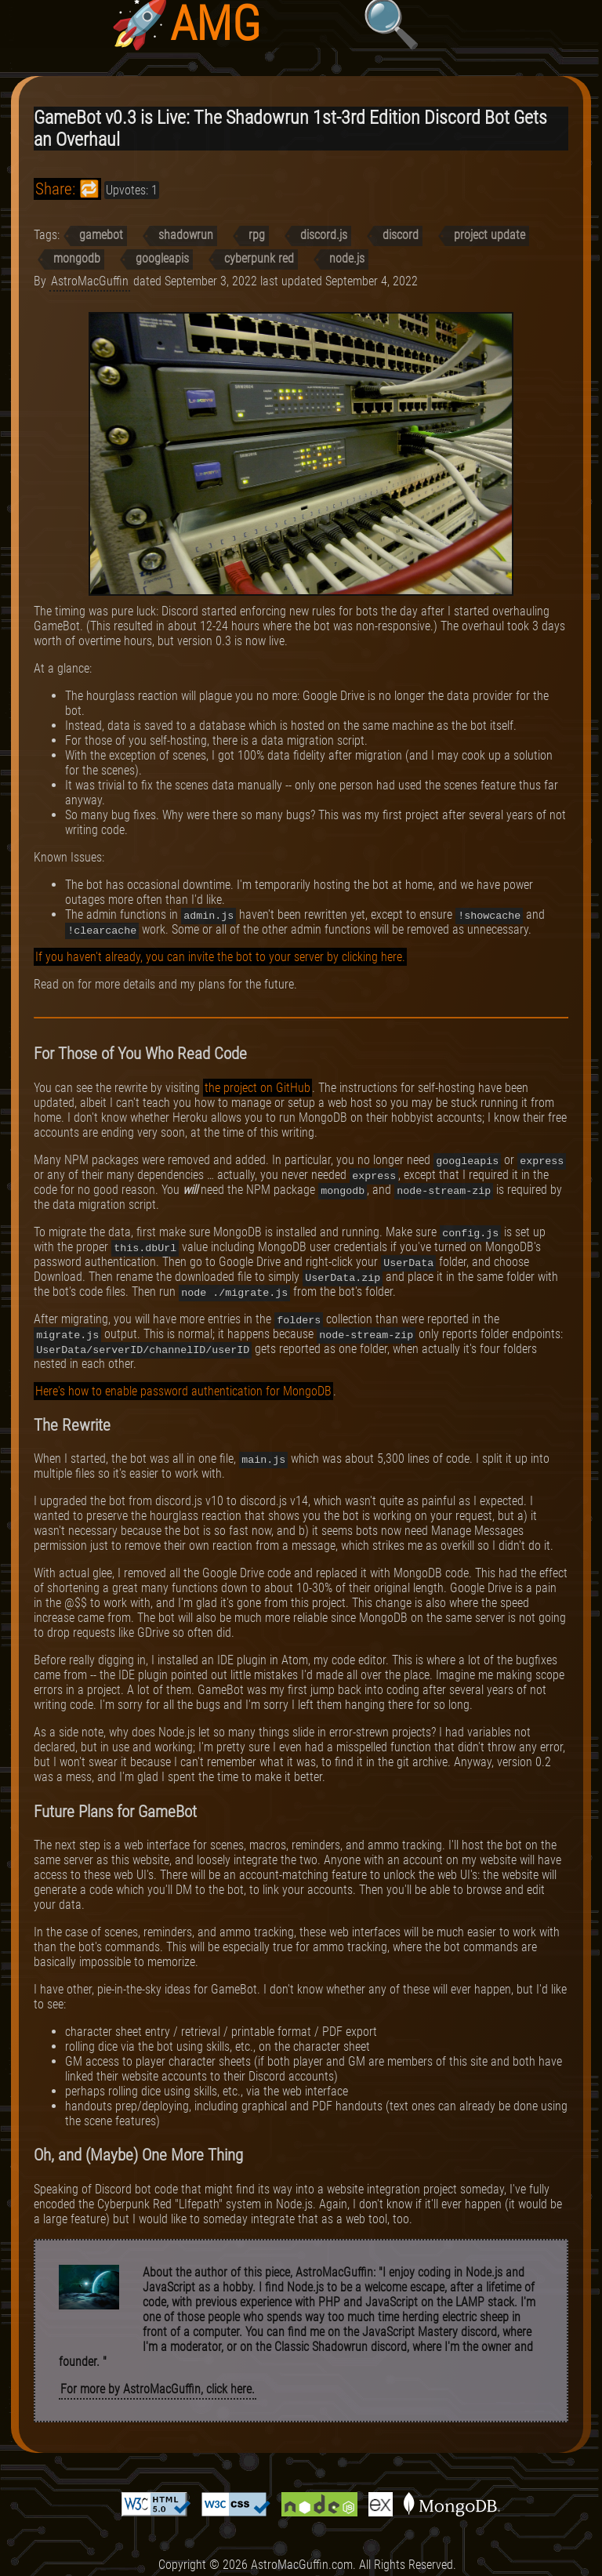 The image size is (602, 2576). What do you see at coordinates (101, 234) in the screenshot?
I see `gamebot` at bounding box center [101, 234].